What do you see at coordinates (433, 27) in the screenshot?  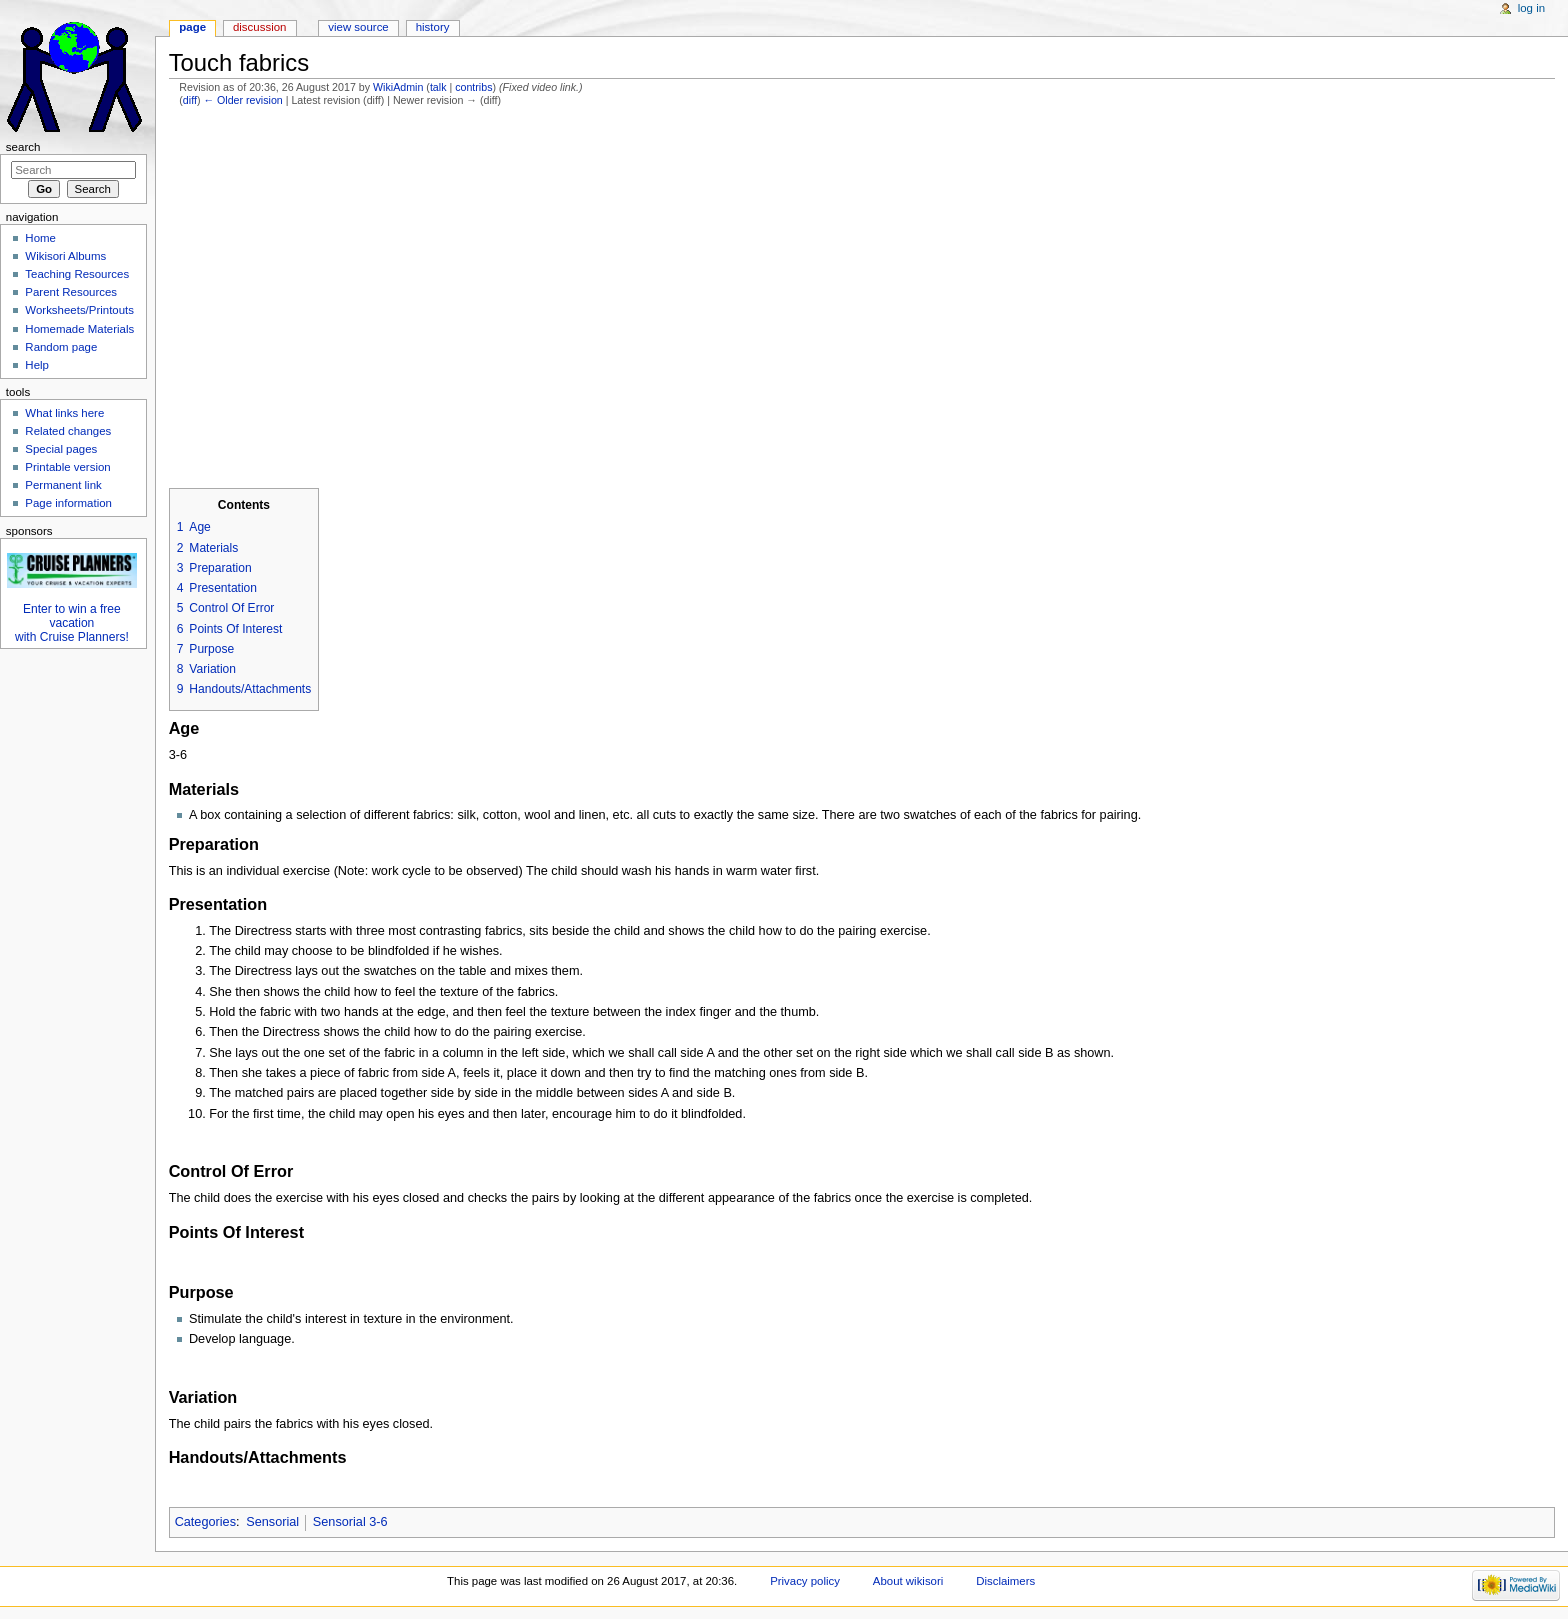 I see `History` at bounding box center [433, 27].